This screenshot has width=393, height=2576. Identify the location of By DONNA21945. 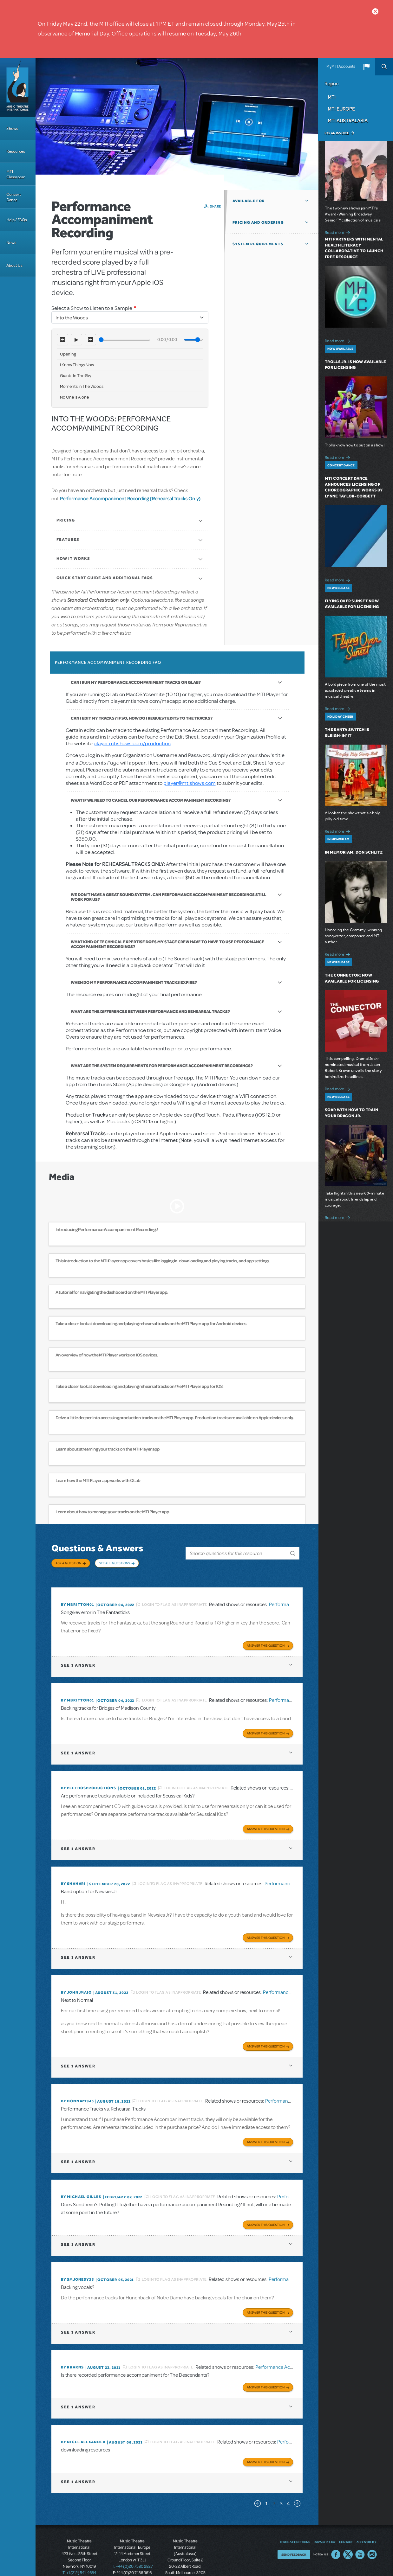
(77, 2088).